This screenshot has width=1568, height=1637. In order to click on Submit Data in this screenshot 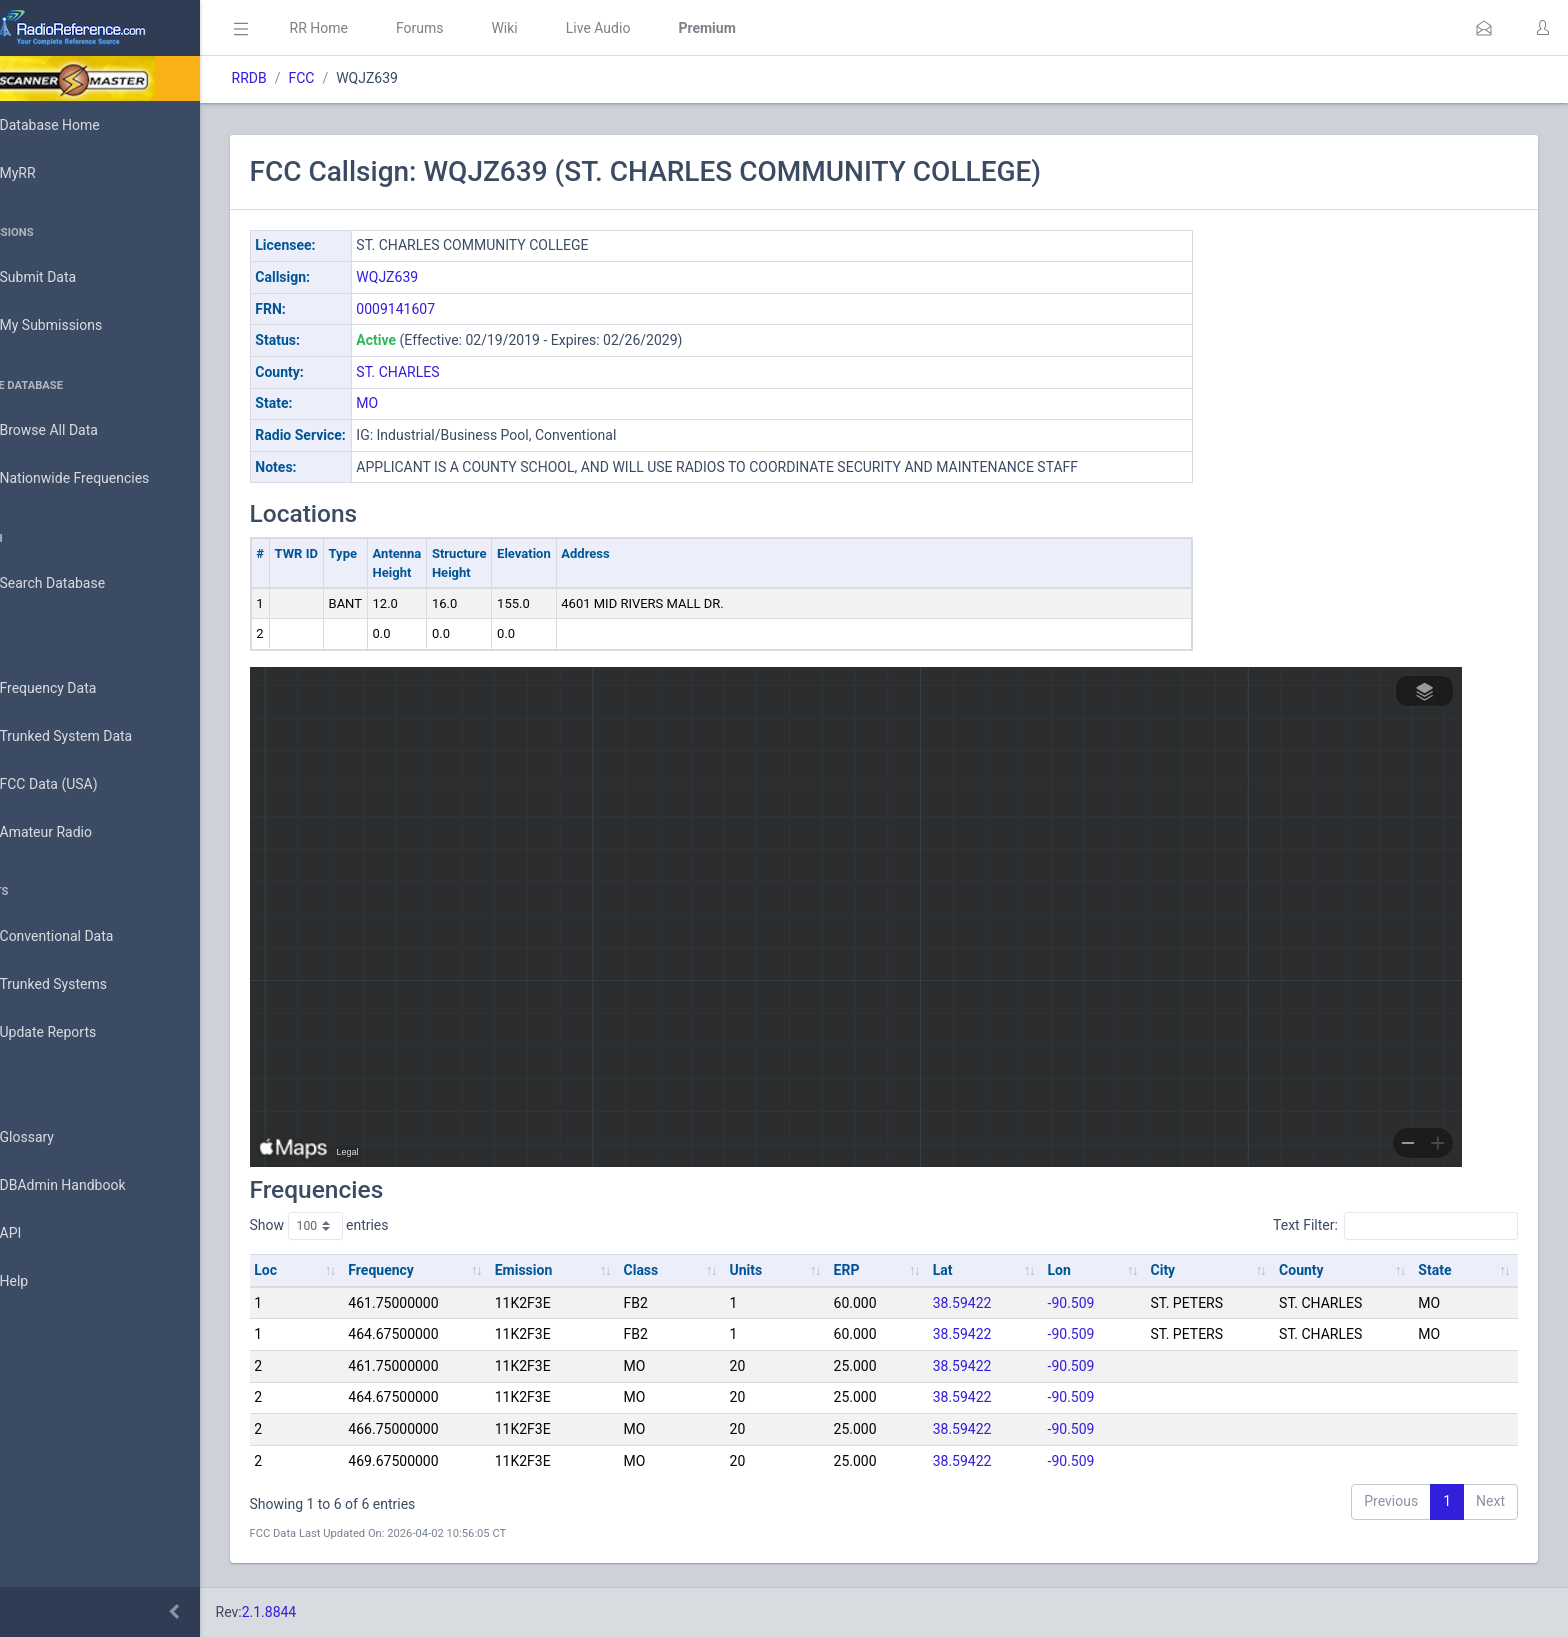, I will do `click(66, 278)`.